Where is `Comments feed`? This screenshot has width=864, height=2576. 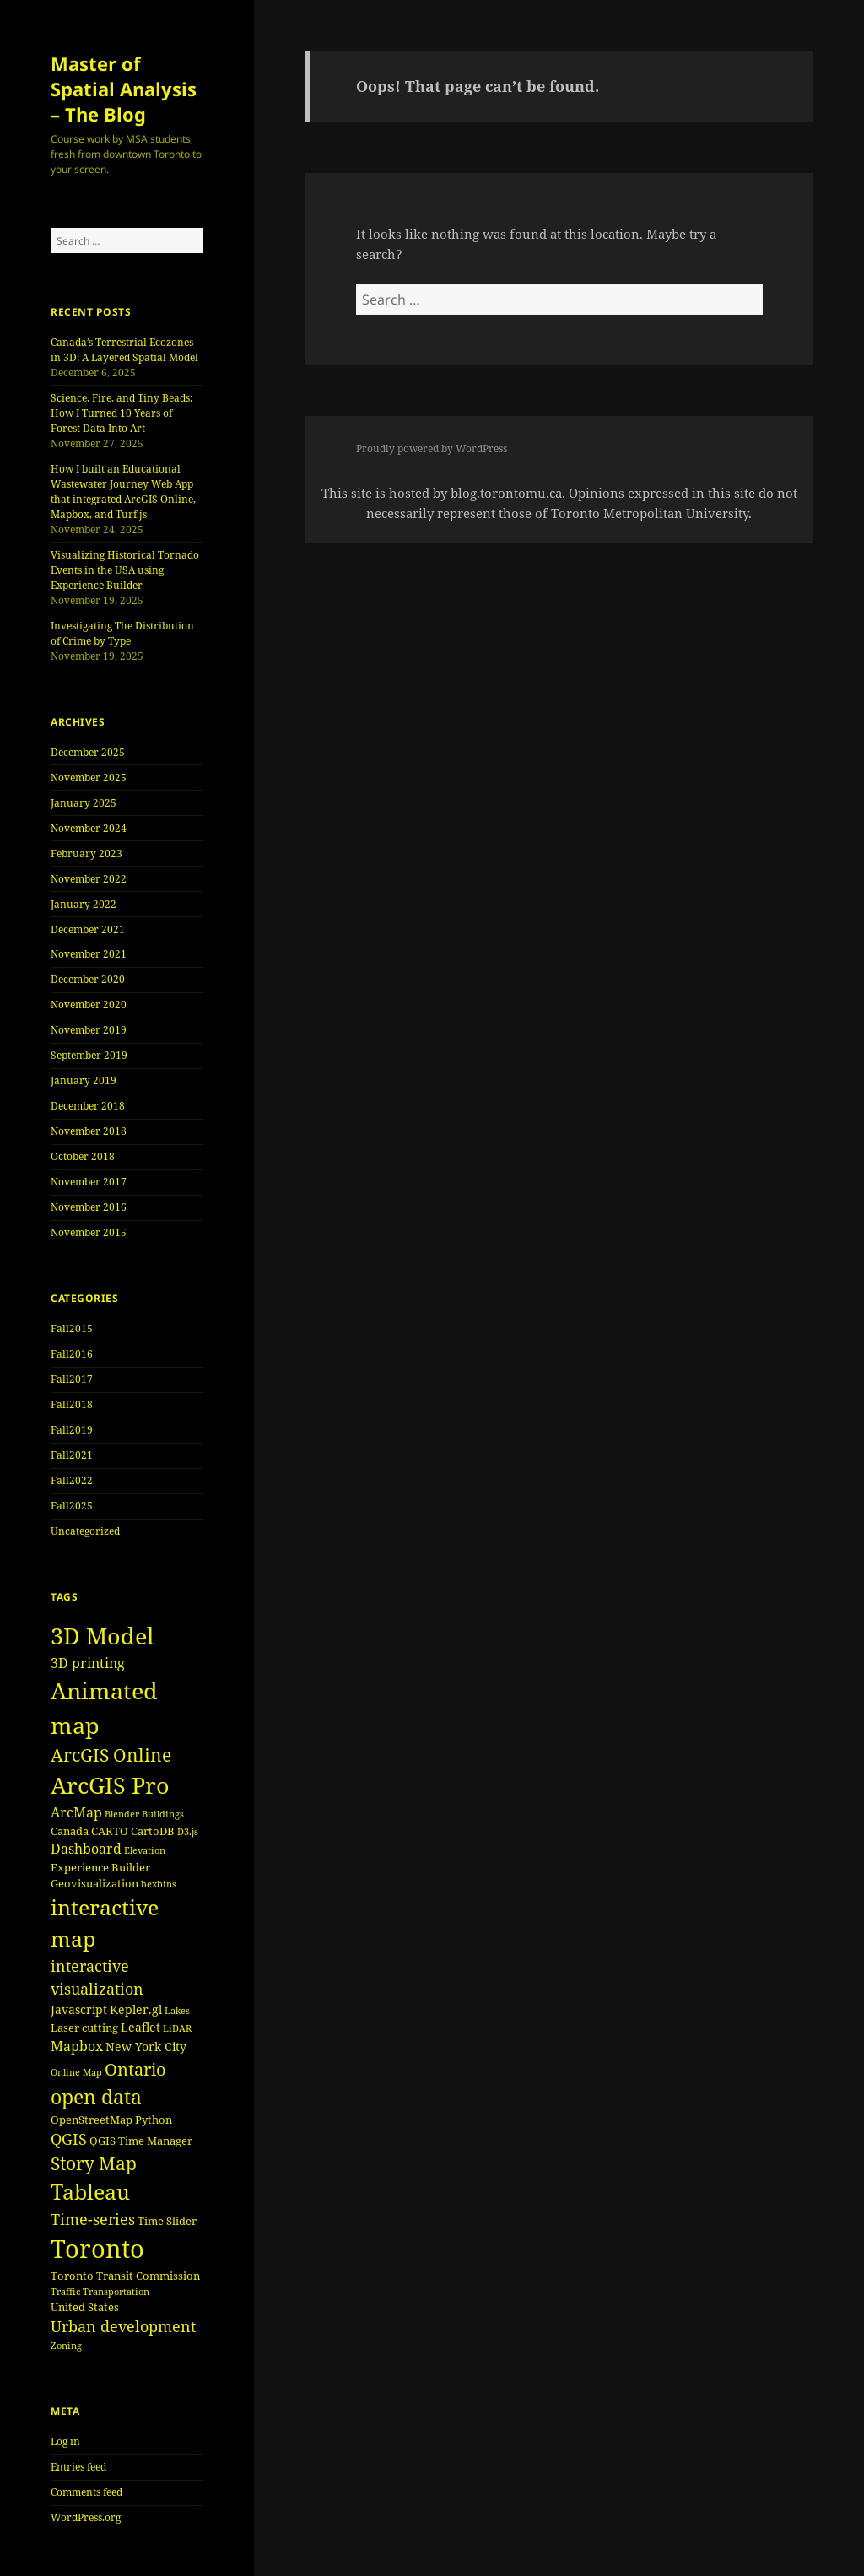 Comments feed is located at coordinates (86, 2492).